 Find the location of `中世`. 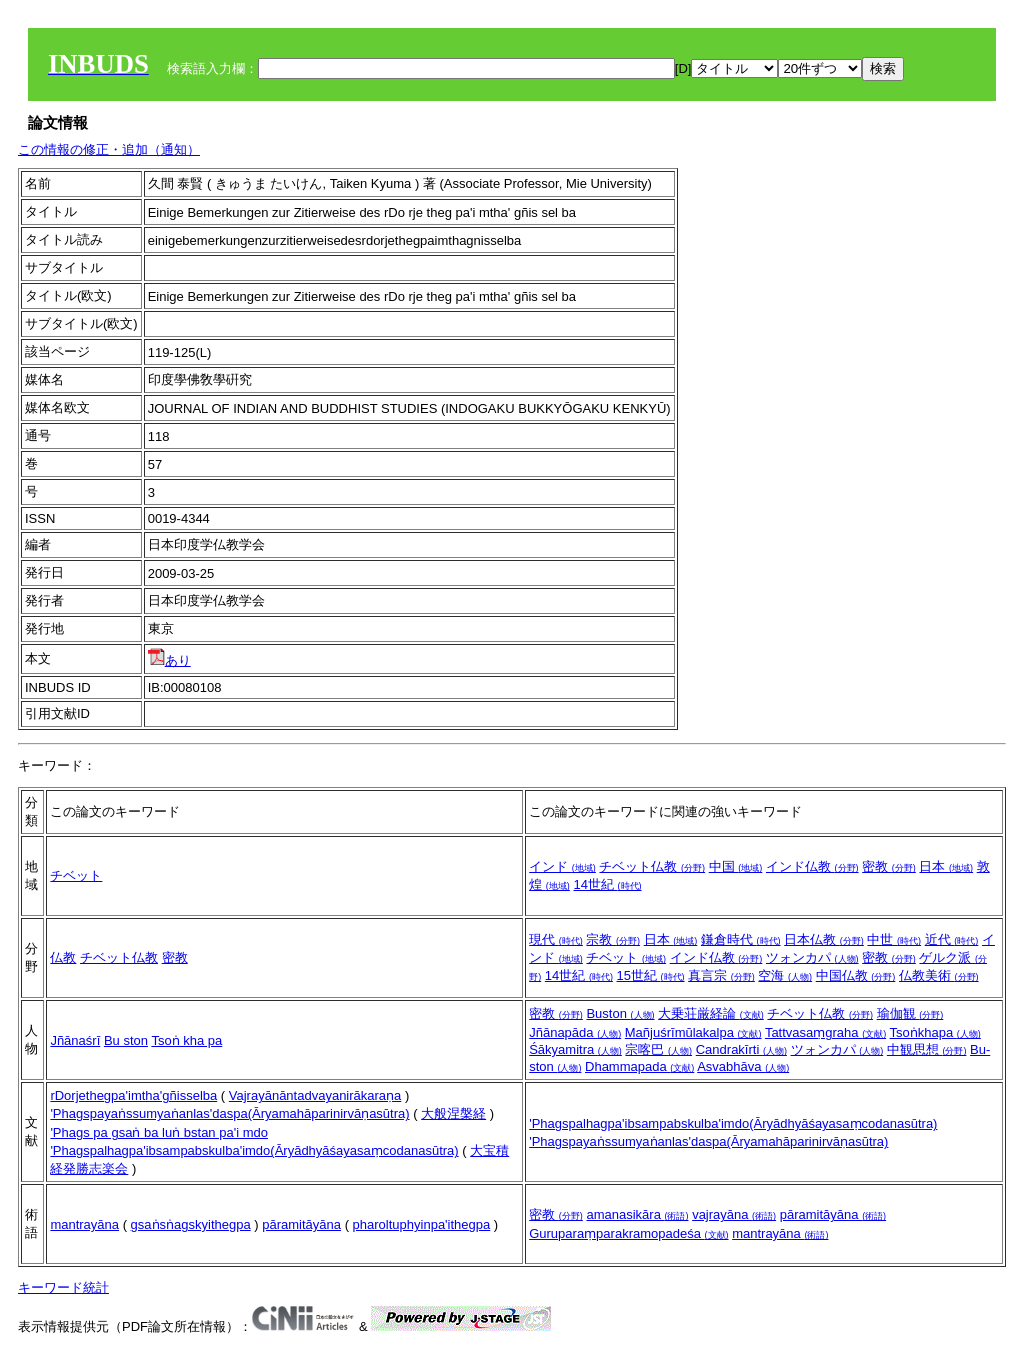

中世 is located at coordinates (894, 939).